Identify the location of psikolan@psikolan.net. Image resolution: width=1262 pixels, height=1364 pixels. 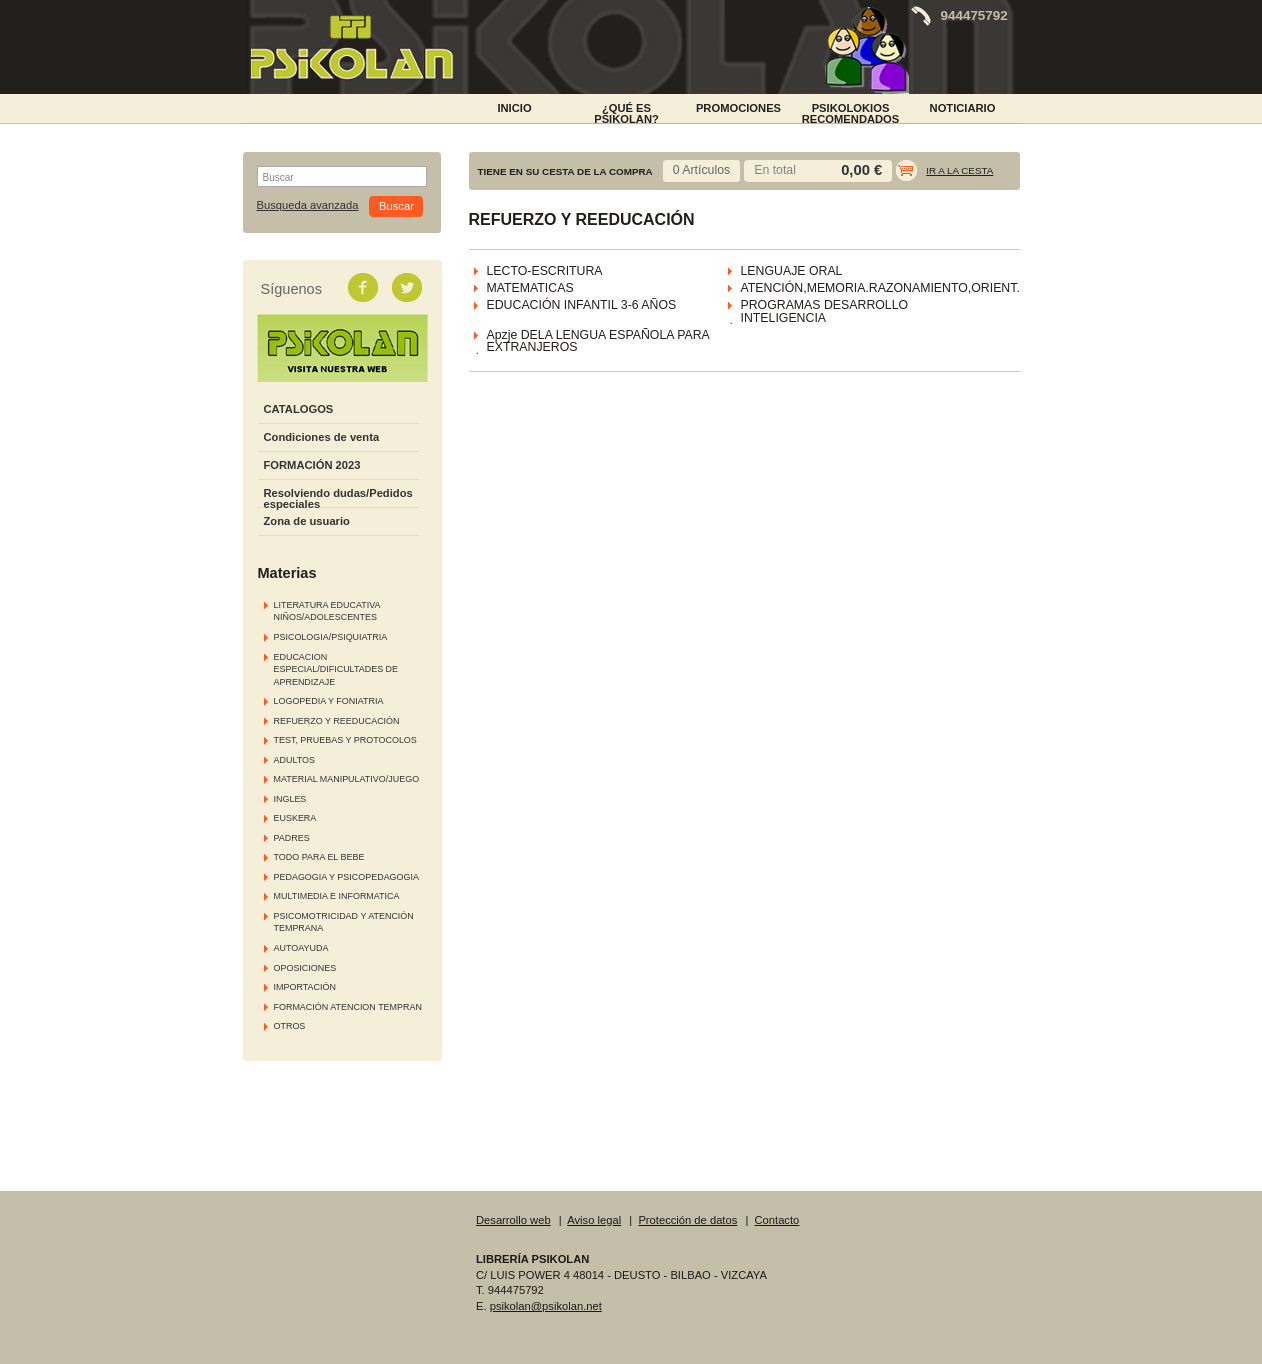
(546, 1306).